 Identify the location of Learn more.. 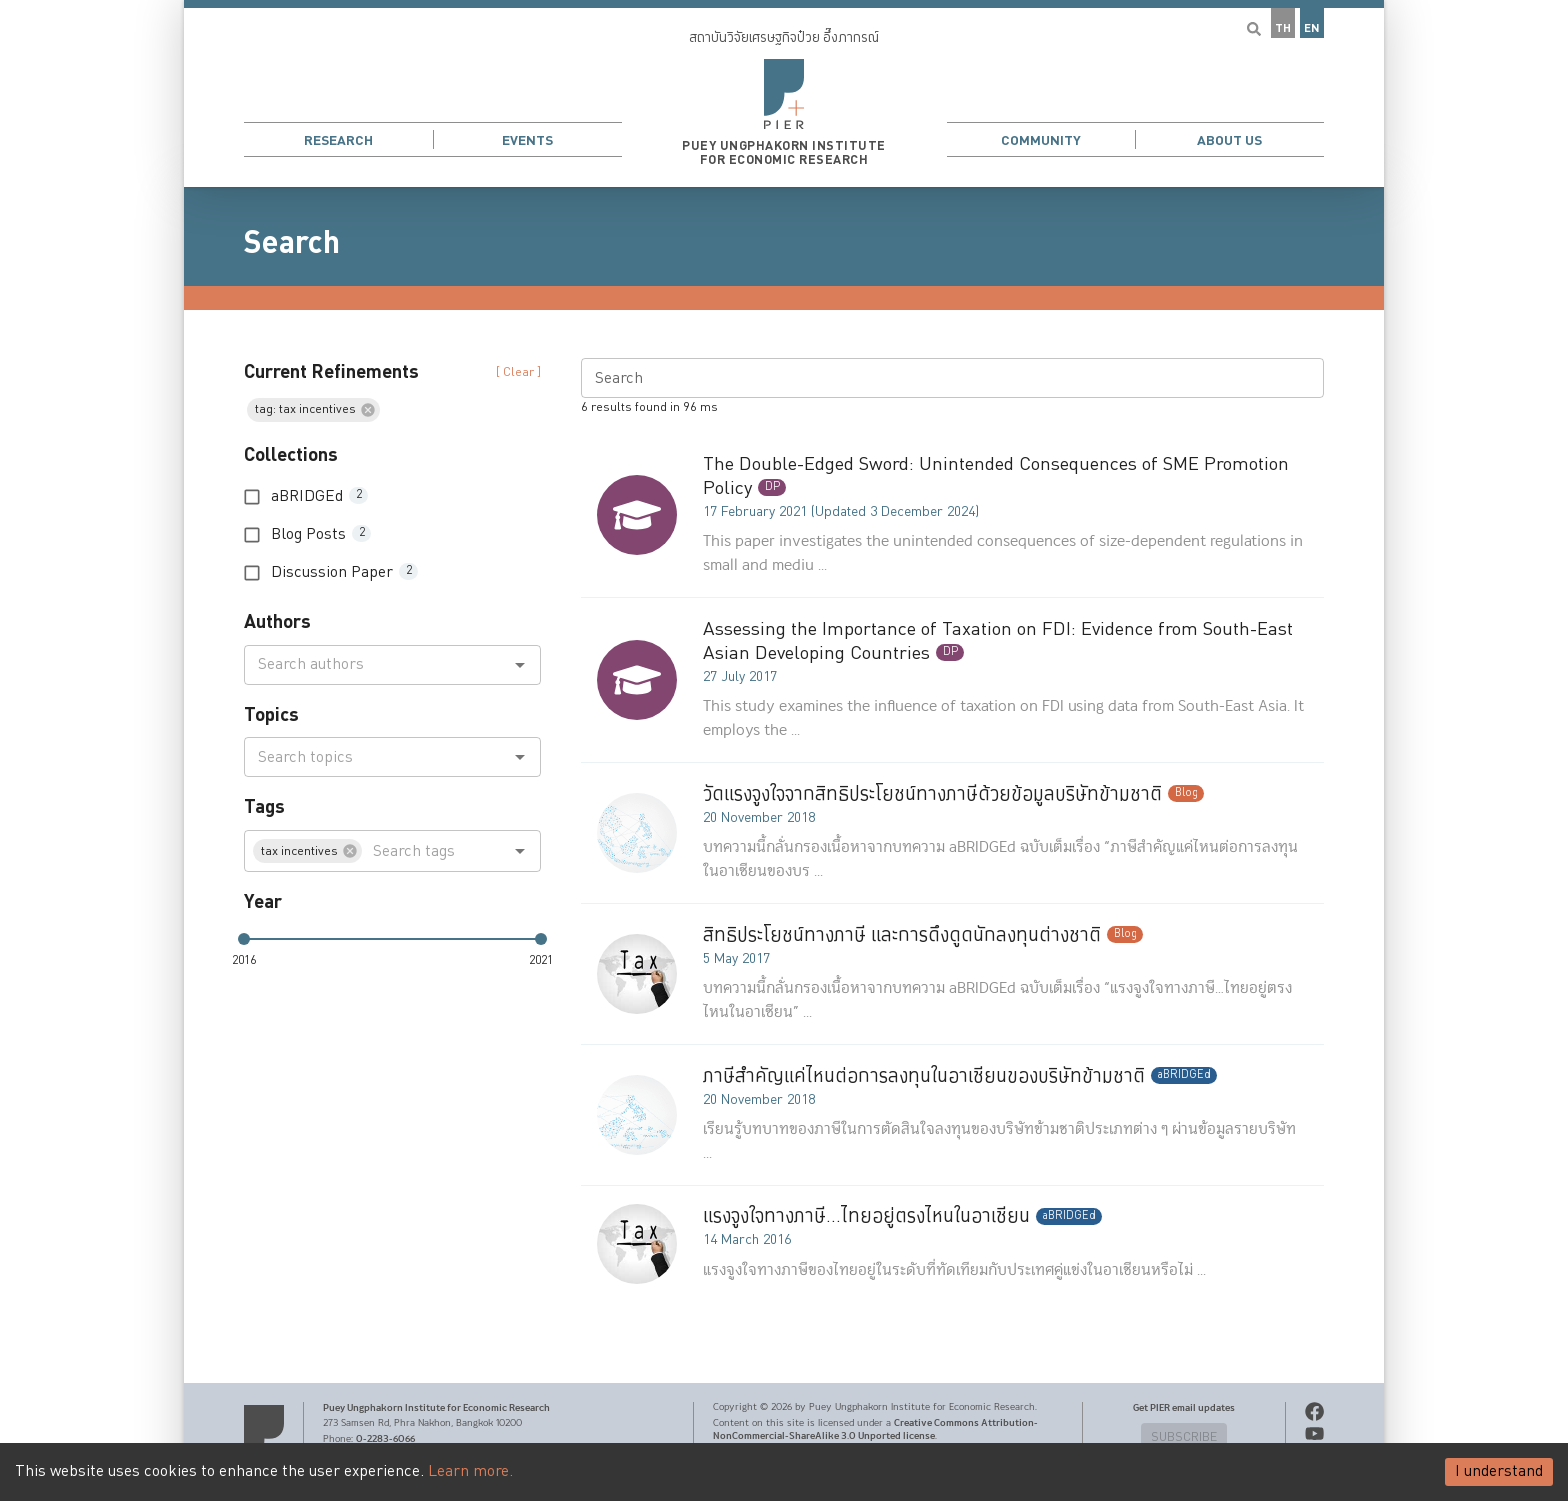
(470, 1471).